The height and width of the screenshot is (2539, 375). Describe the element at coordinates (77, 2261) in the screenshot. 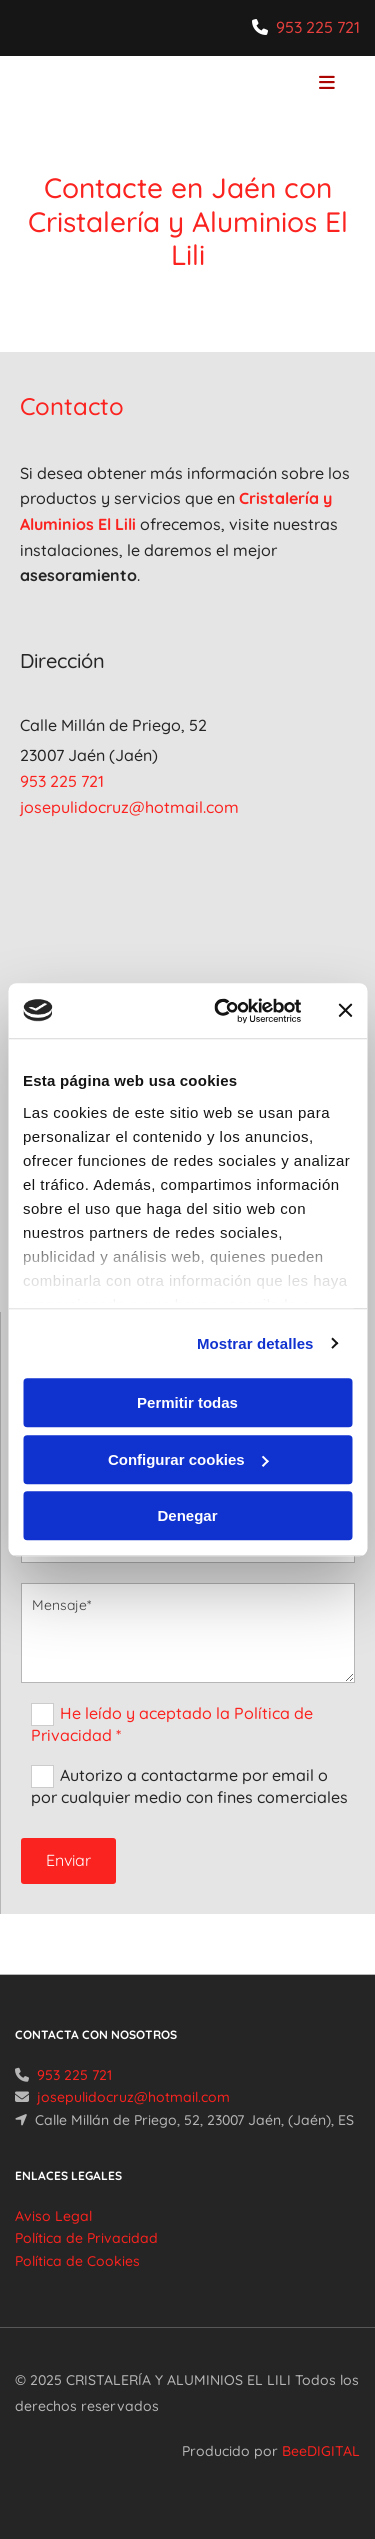

I see `Política de Cookies` at that location.